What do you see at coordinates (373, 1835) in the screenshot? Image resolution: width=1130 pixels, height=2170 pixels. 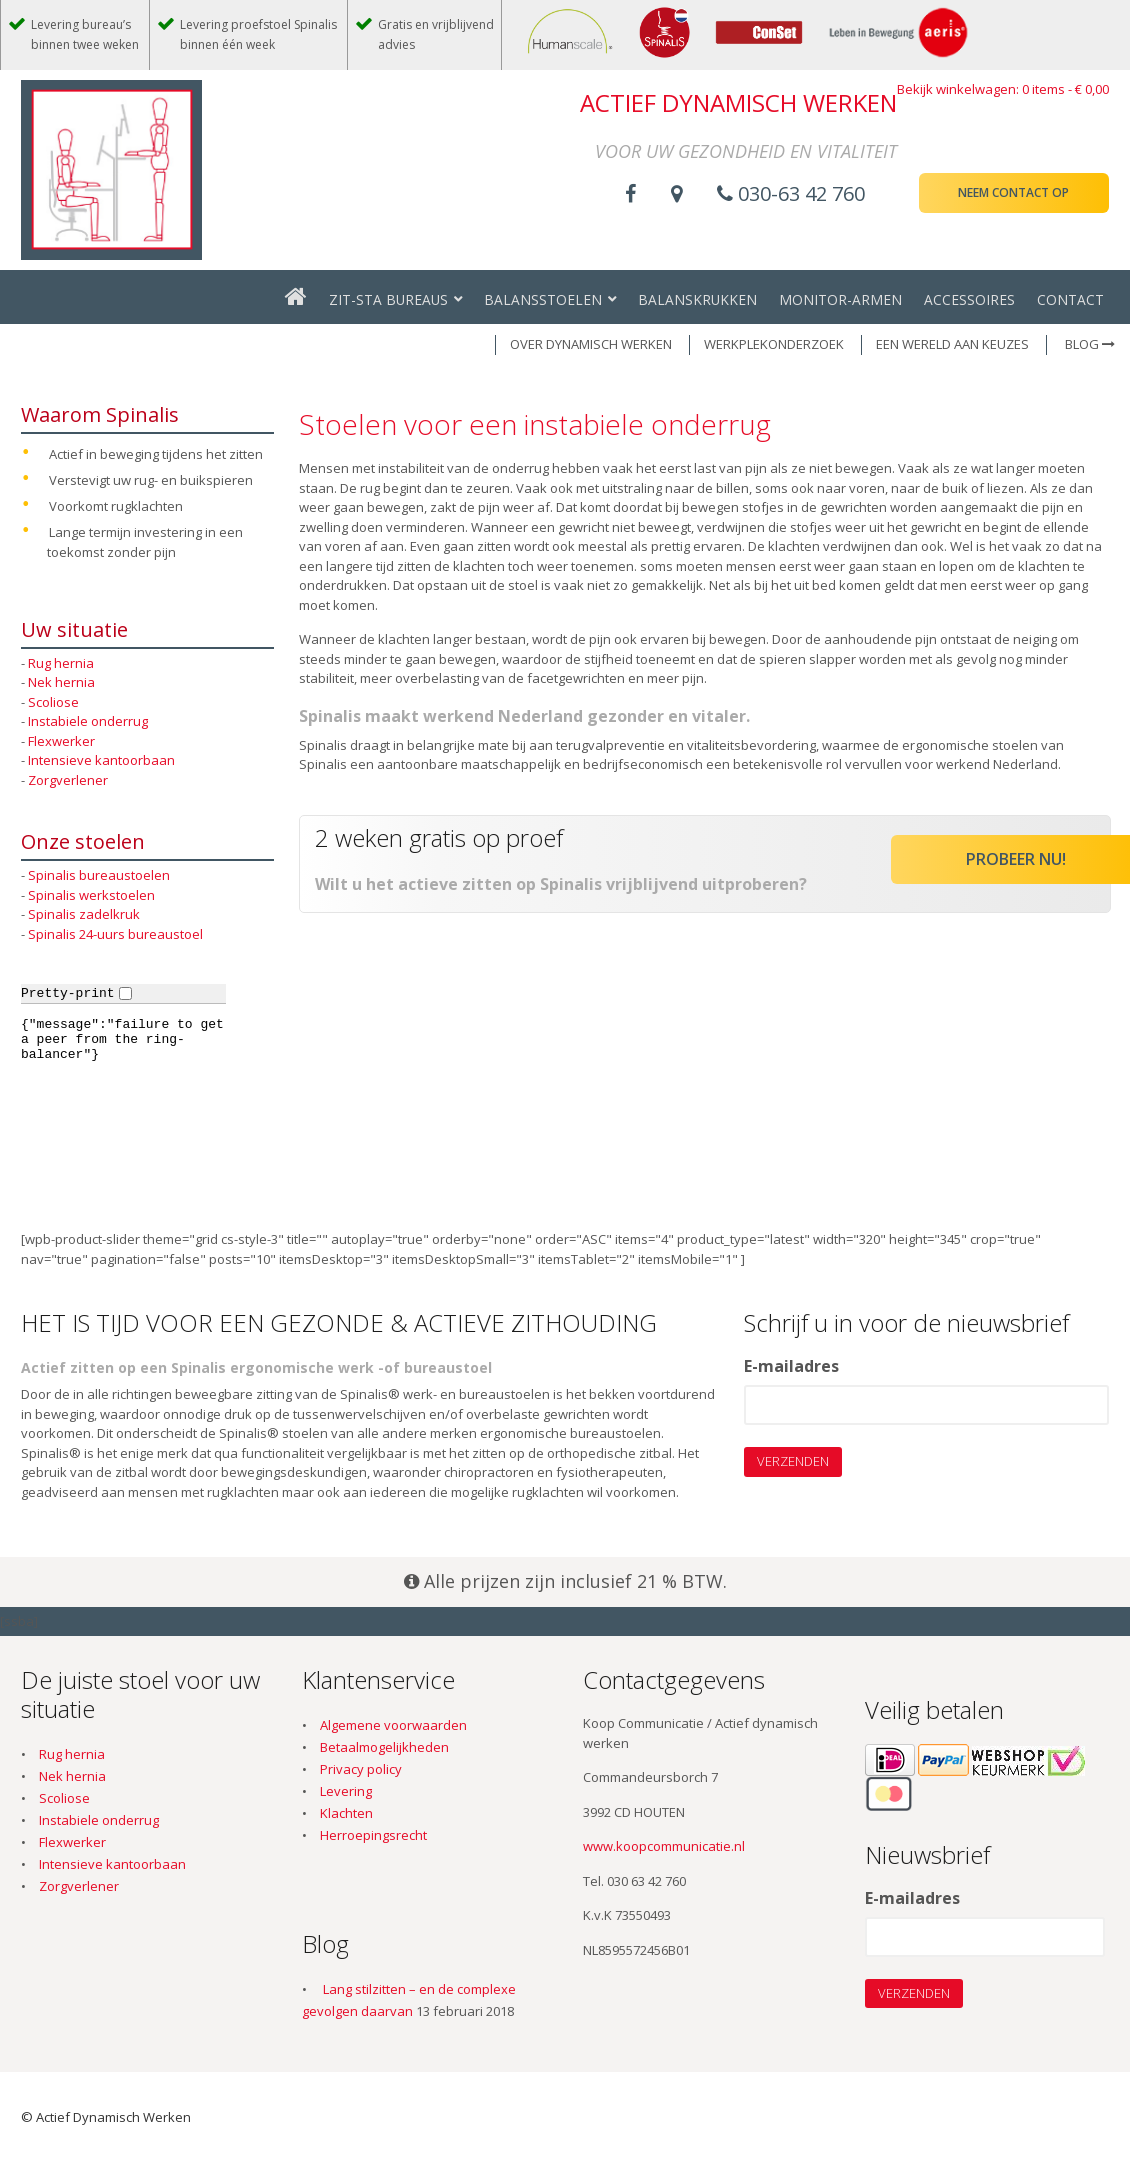 I see `Herroepingsrecht` at bounding box center [373, 1835].